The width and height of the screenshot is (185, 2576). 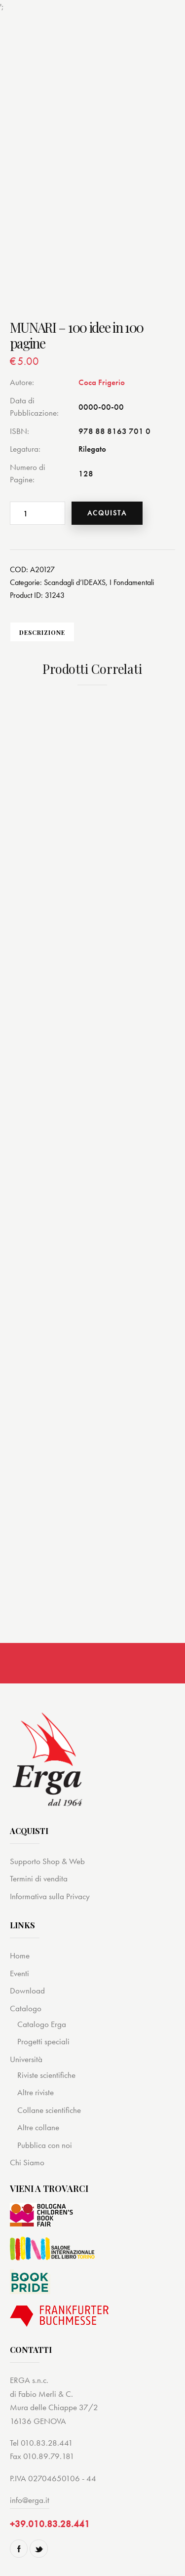 What do you see at coordinates (41, 2024) in the screenshot?
I see `Catalogo Erga` at bounding box center [41, 2024].